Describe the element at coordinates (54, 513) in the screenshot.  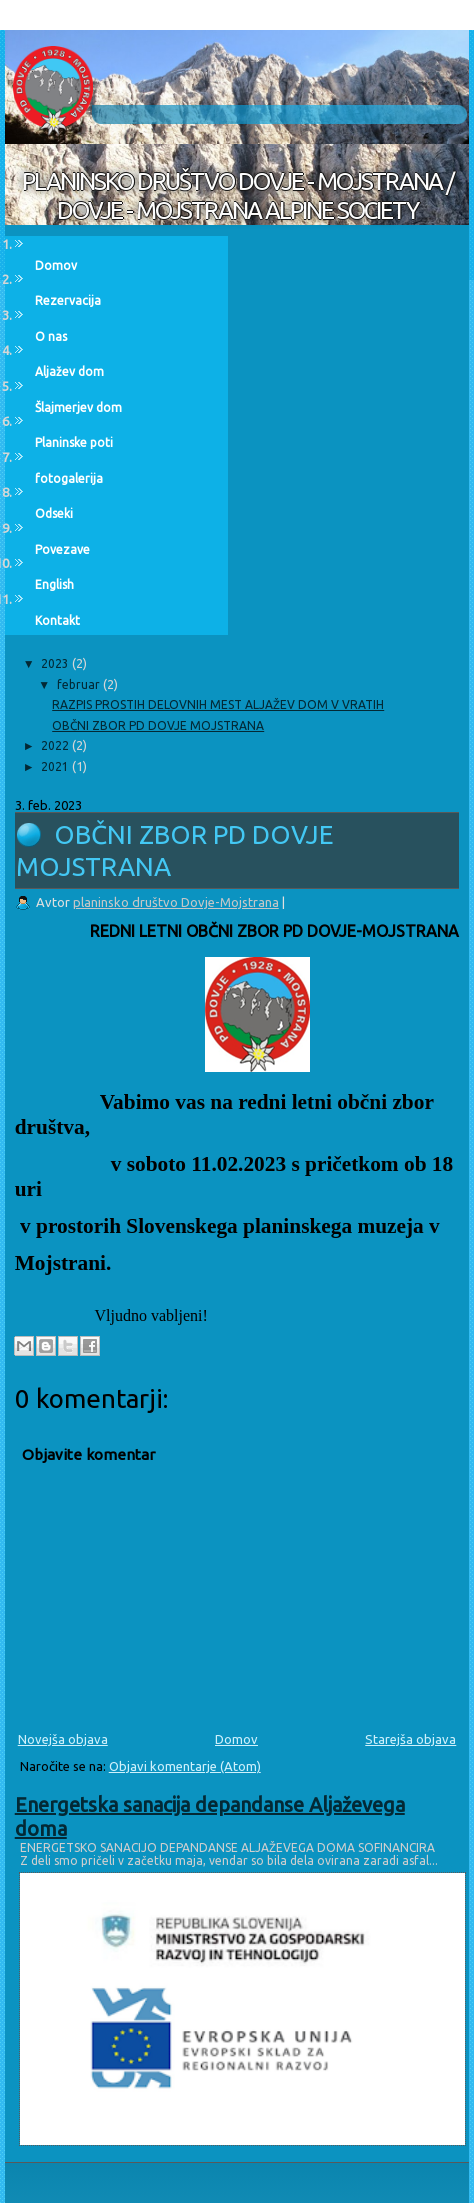
I see `Odseki` at that location.